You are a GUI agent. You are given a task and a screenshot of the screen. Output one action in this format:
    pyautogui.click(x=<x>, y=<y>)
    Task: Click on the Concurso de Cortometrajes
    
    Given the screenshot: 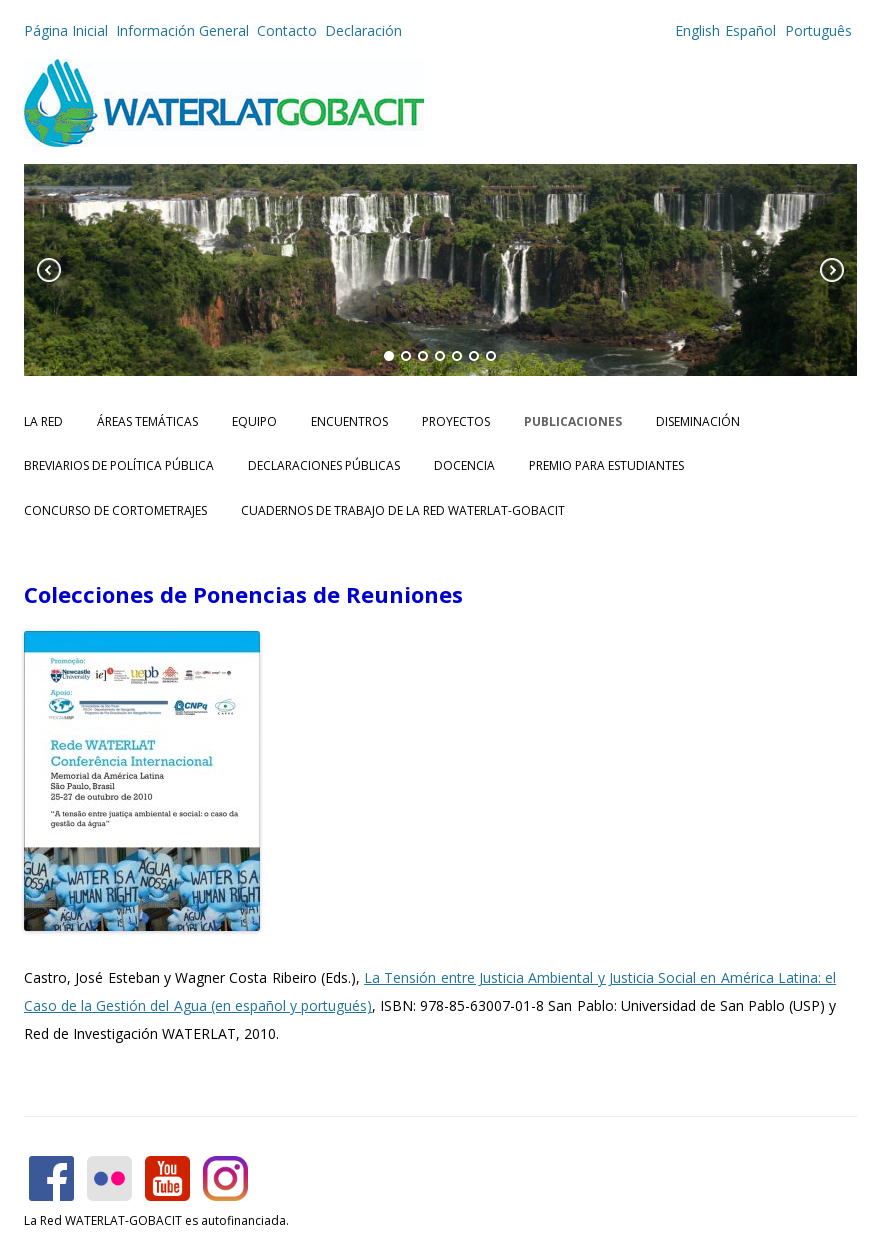 What is the action you would take?
    pyautogui.click(x=115, y=510)
    